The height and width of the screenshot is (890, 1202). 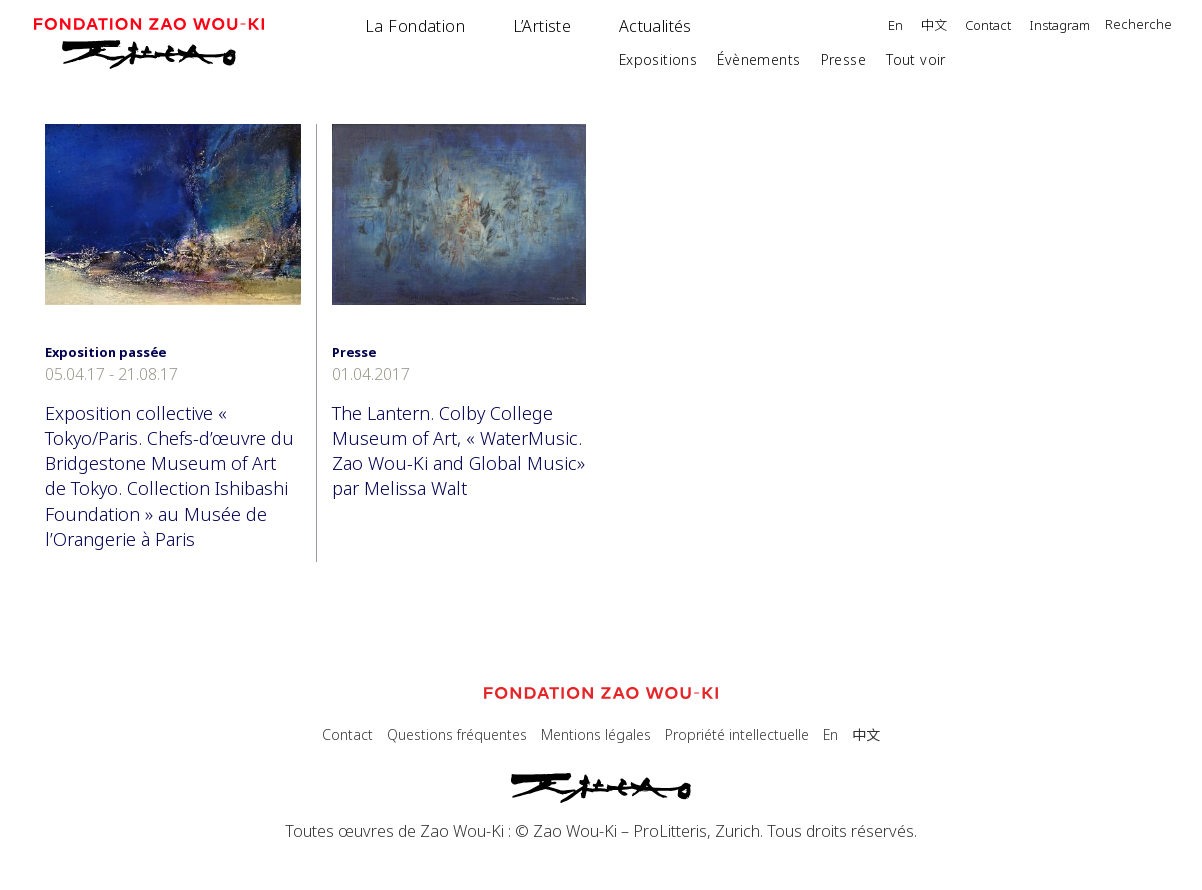 What do you see at coordinates (105, 352) in the screenshot?
I see `Exposition passée` at bounding box center [105, 352].